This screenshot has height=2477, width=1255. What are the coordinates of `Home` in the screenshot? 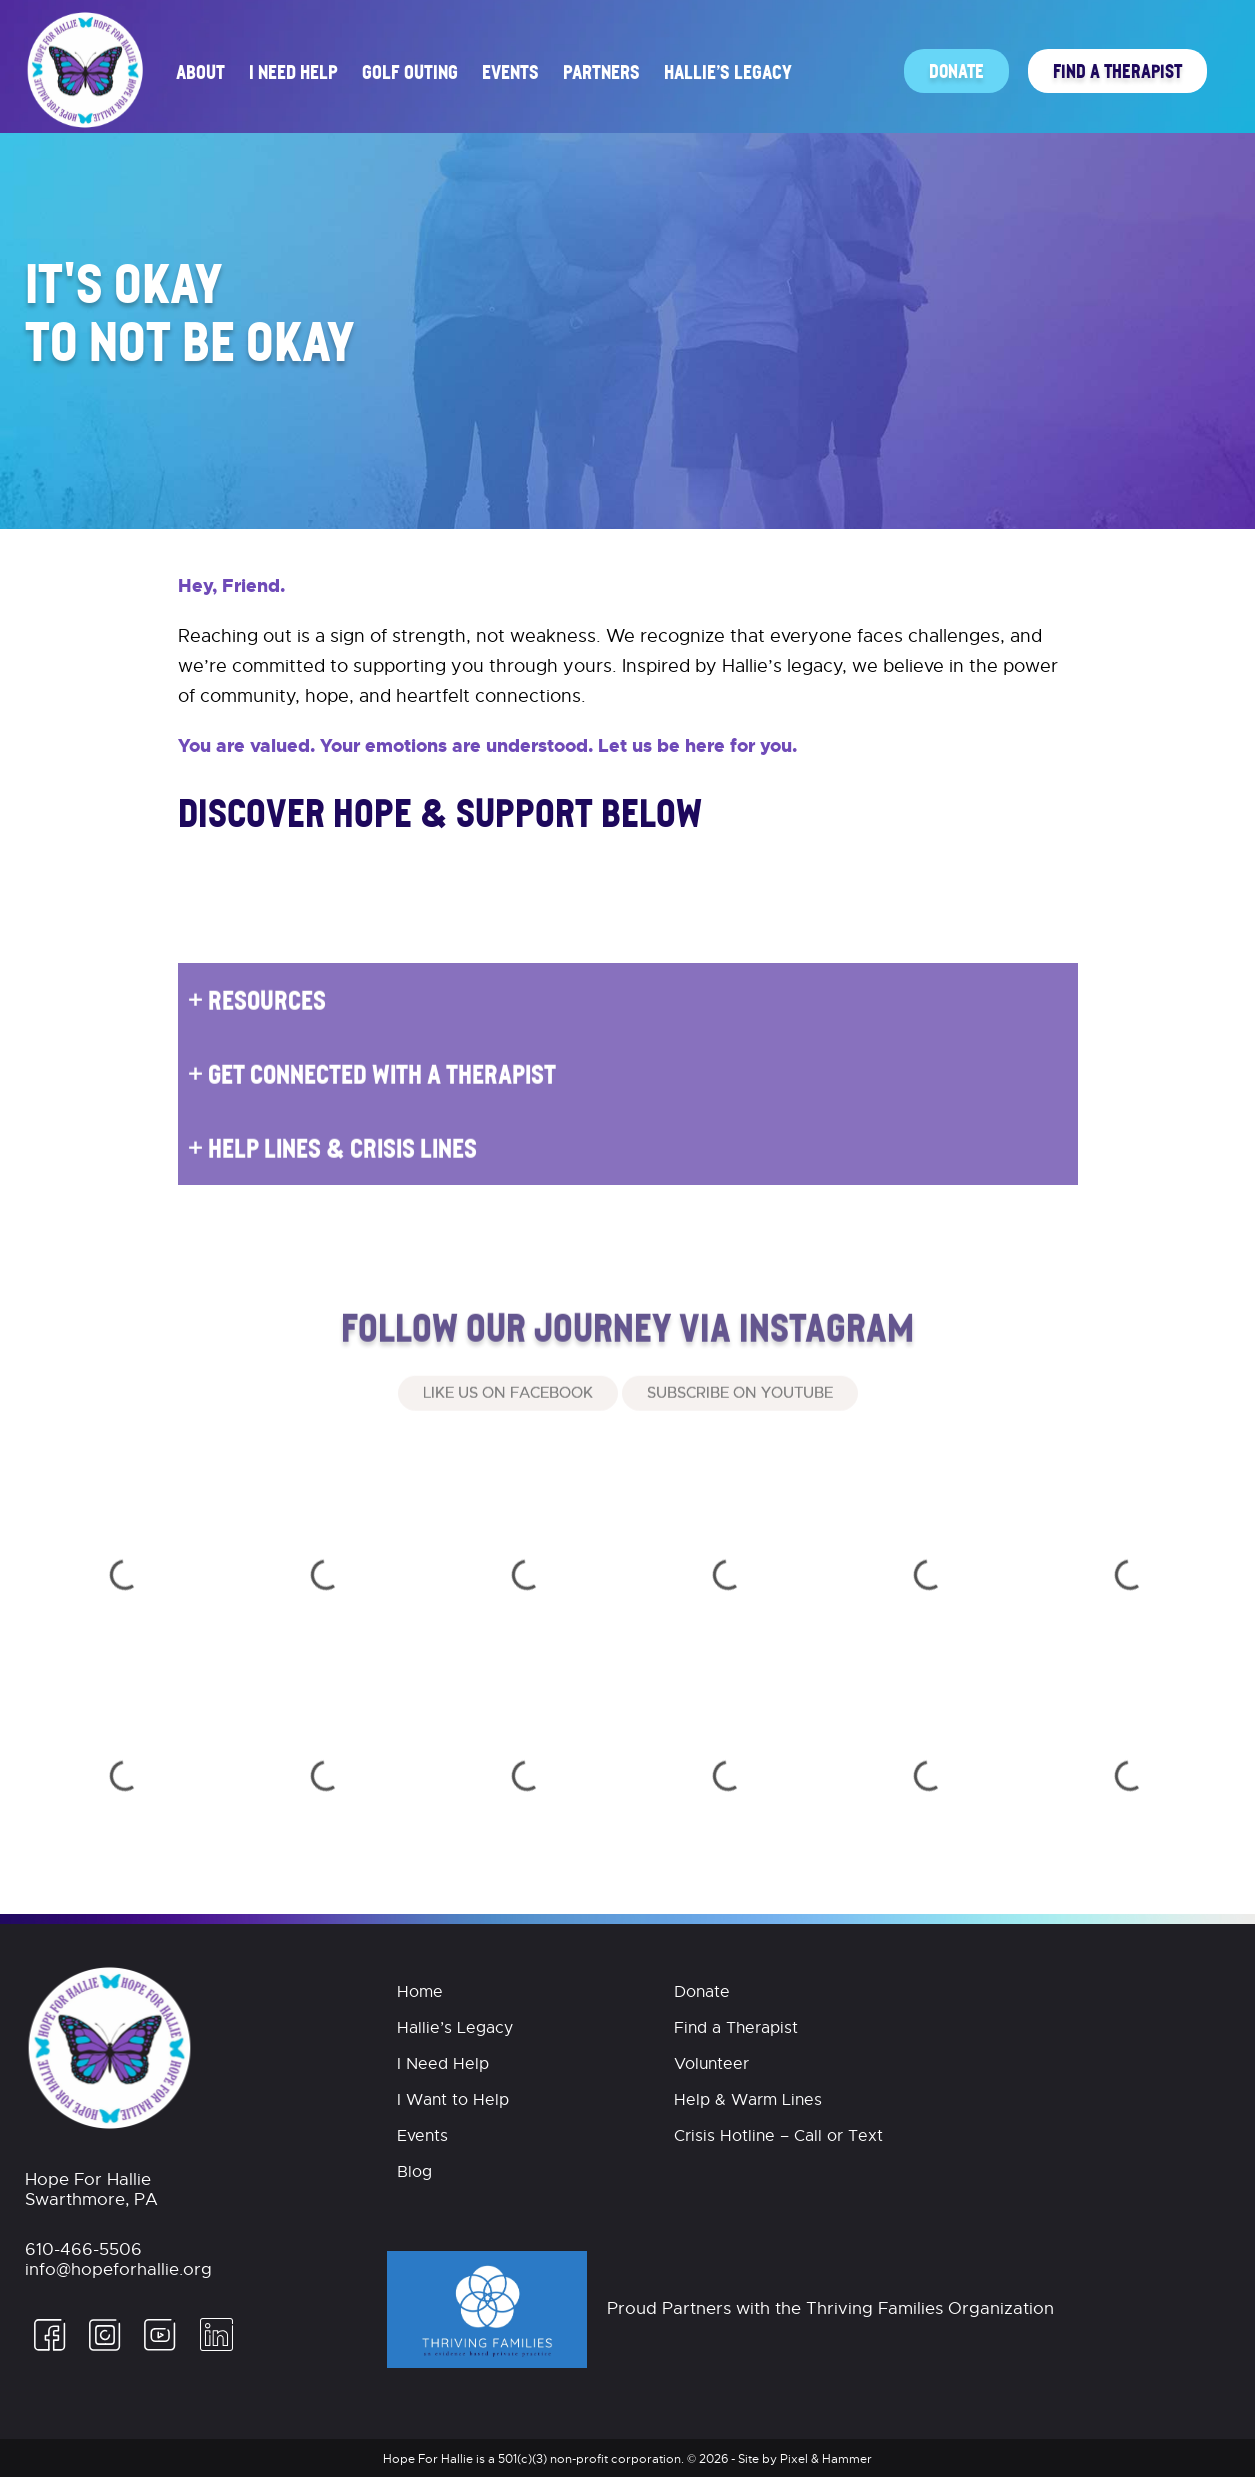 It's located at (420, 1992).